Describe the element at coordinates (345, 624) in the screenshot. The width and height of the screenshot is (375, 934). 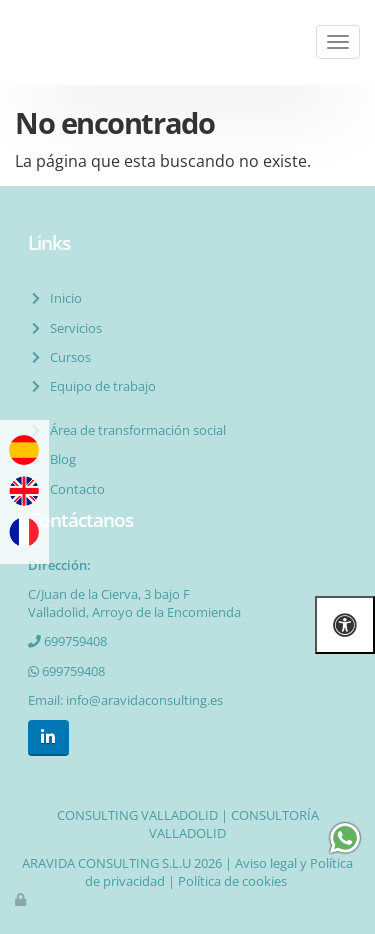
I see `[Abrir las opciones de accesibilidad]` at that location.